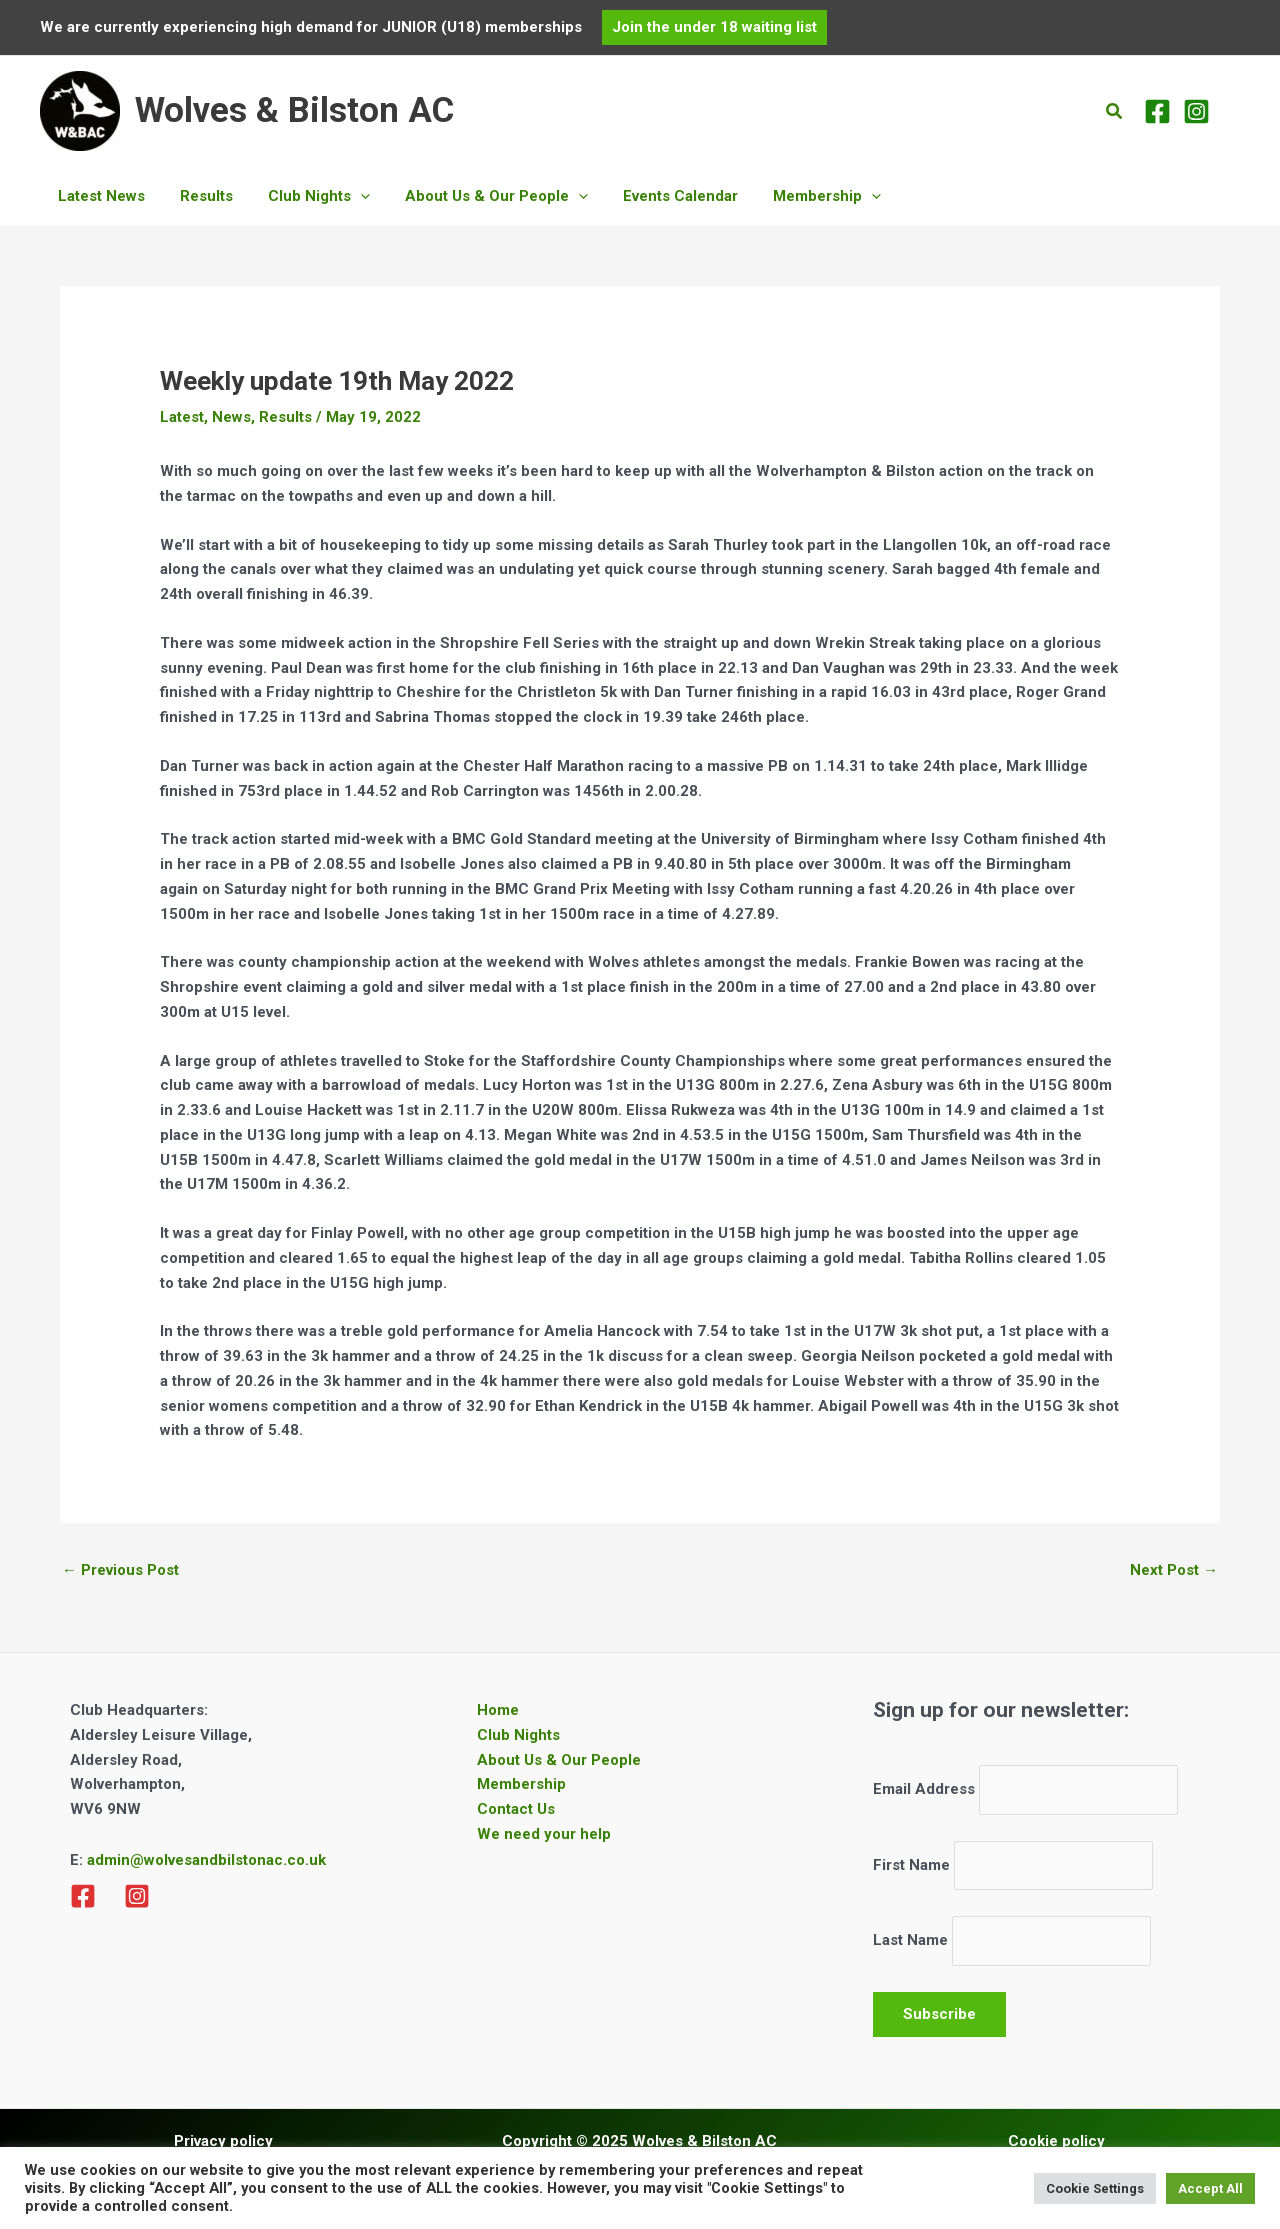 This screenshot has width=1280, height=2229. Describe the element at coordinates (1157, 111) in the screenshot. I see `[Facebook]` at that location.